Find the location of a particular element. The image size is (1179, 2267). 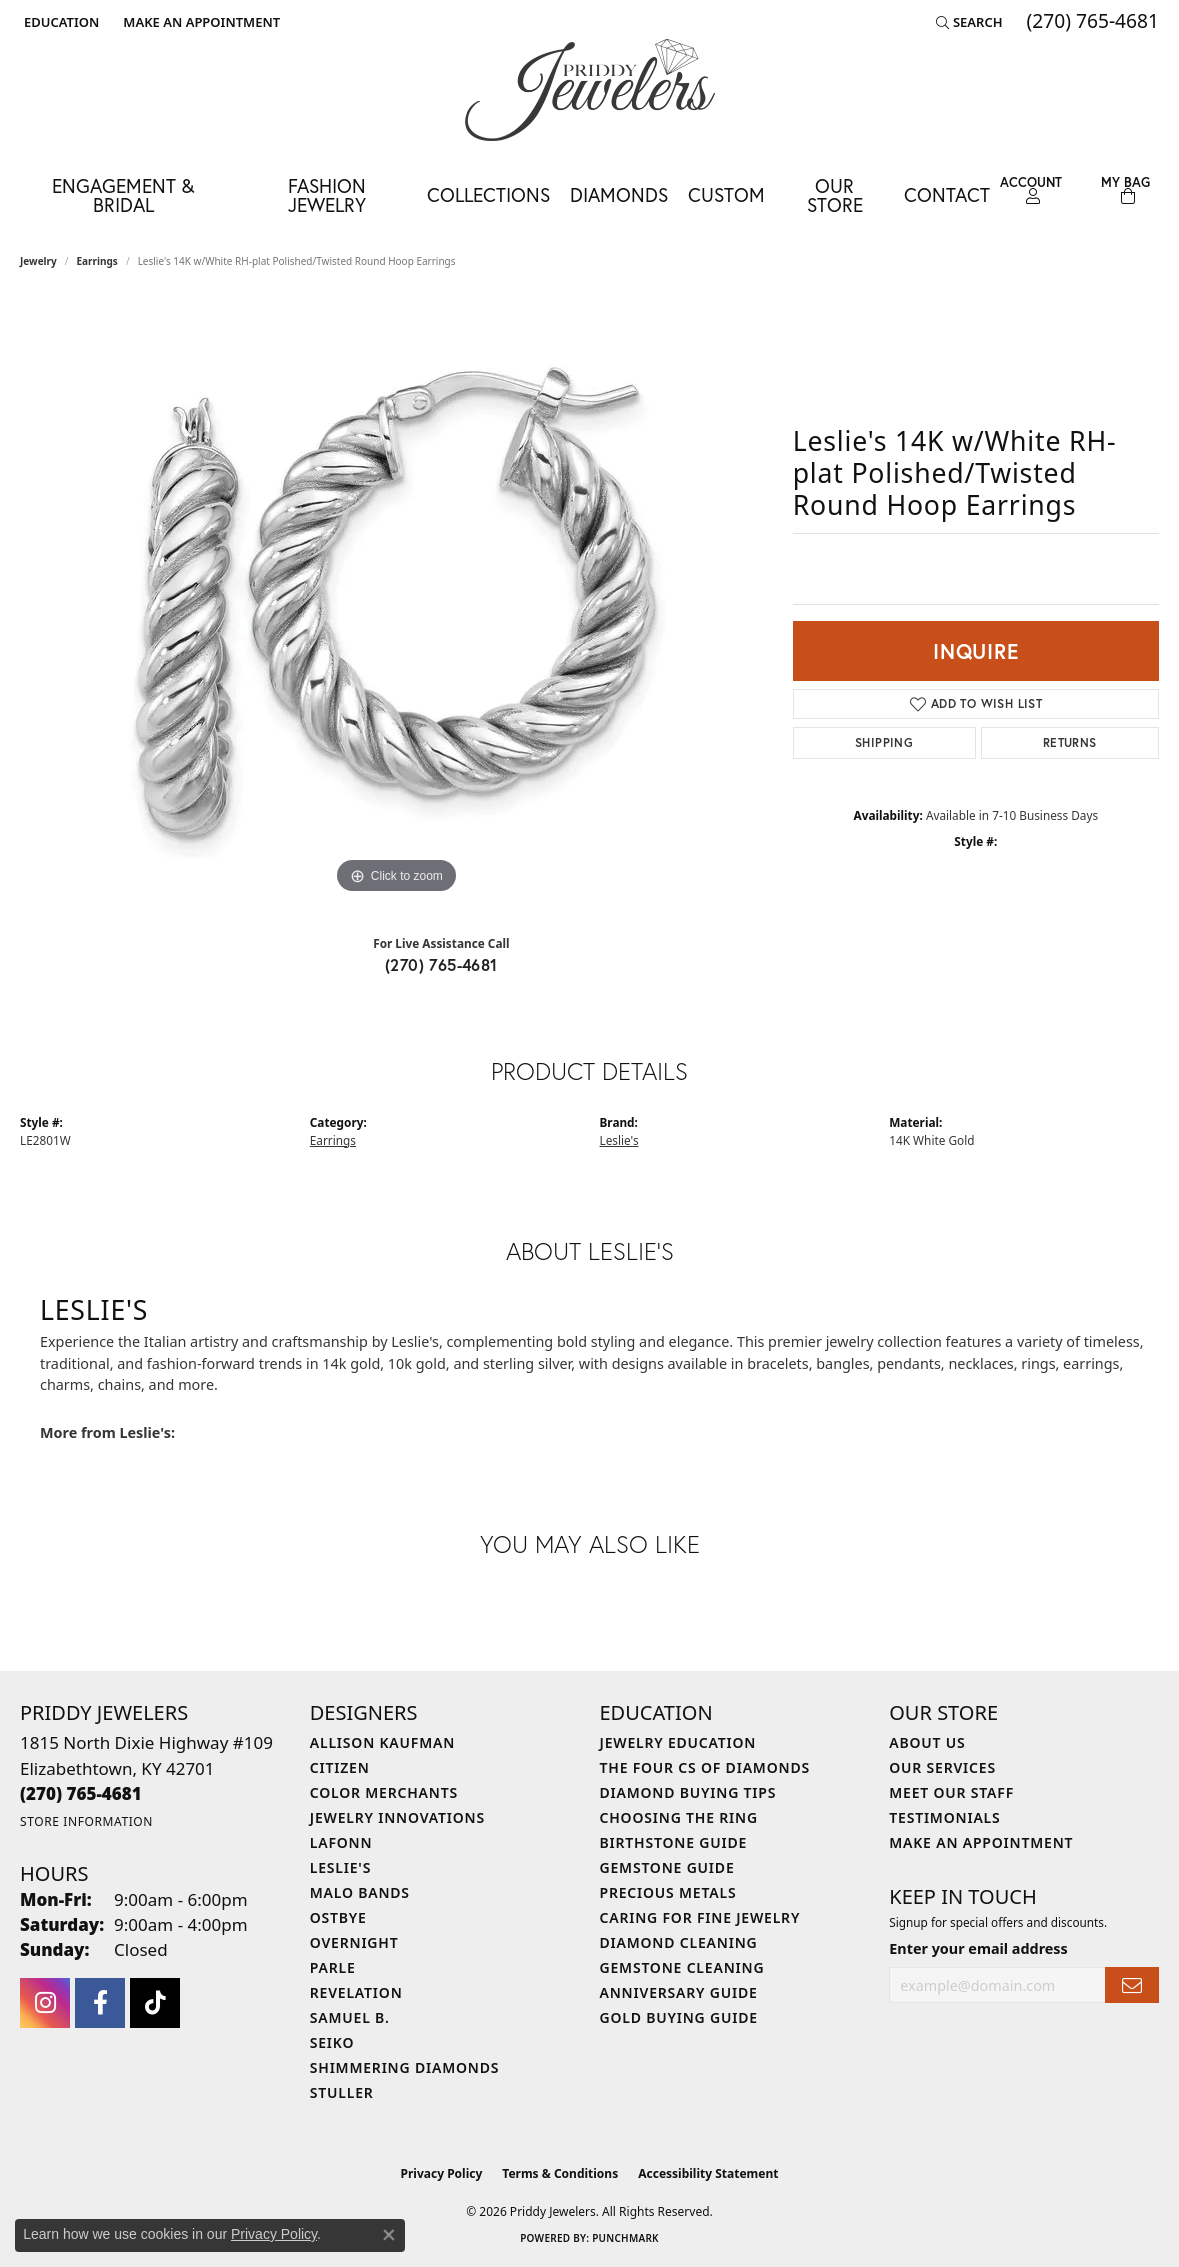

[Follow us on facebook (opens in new tab)] is located at coordinates (100, 2003).